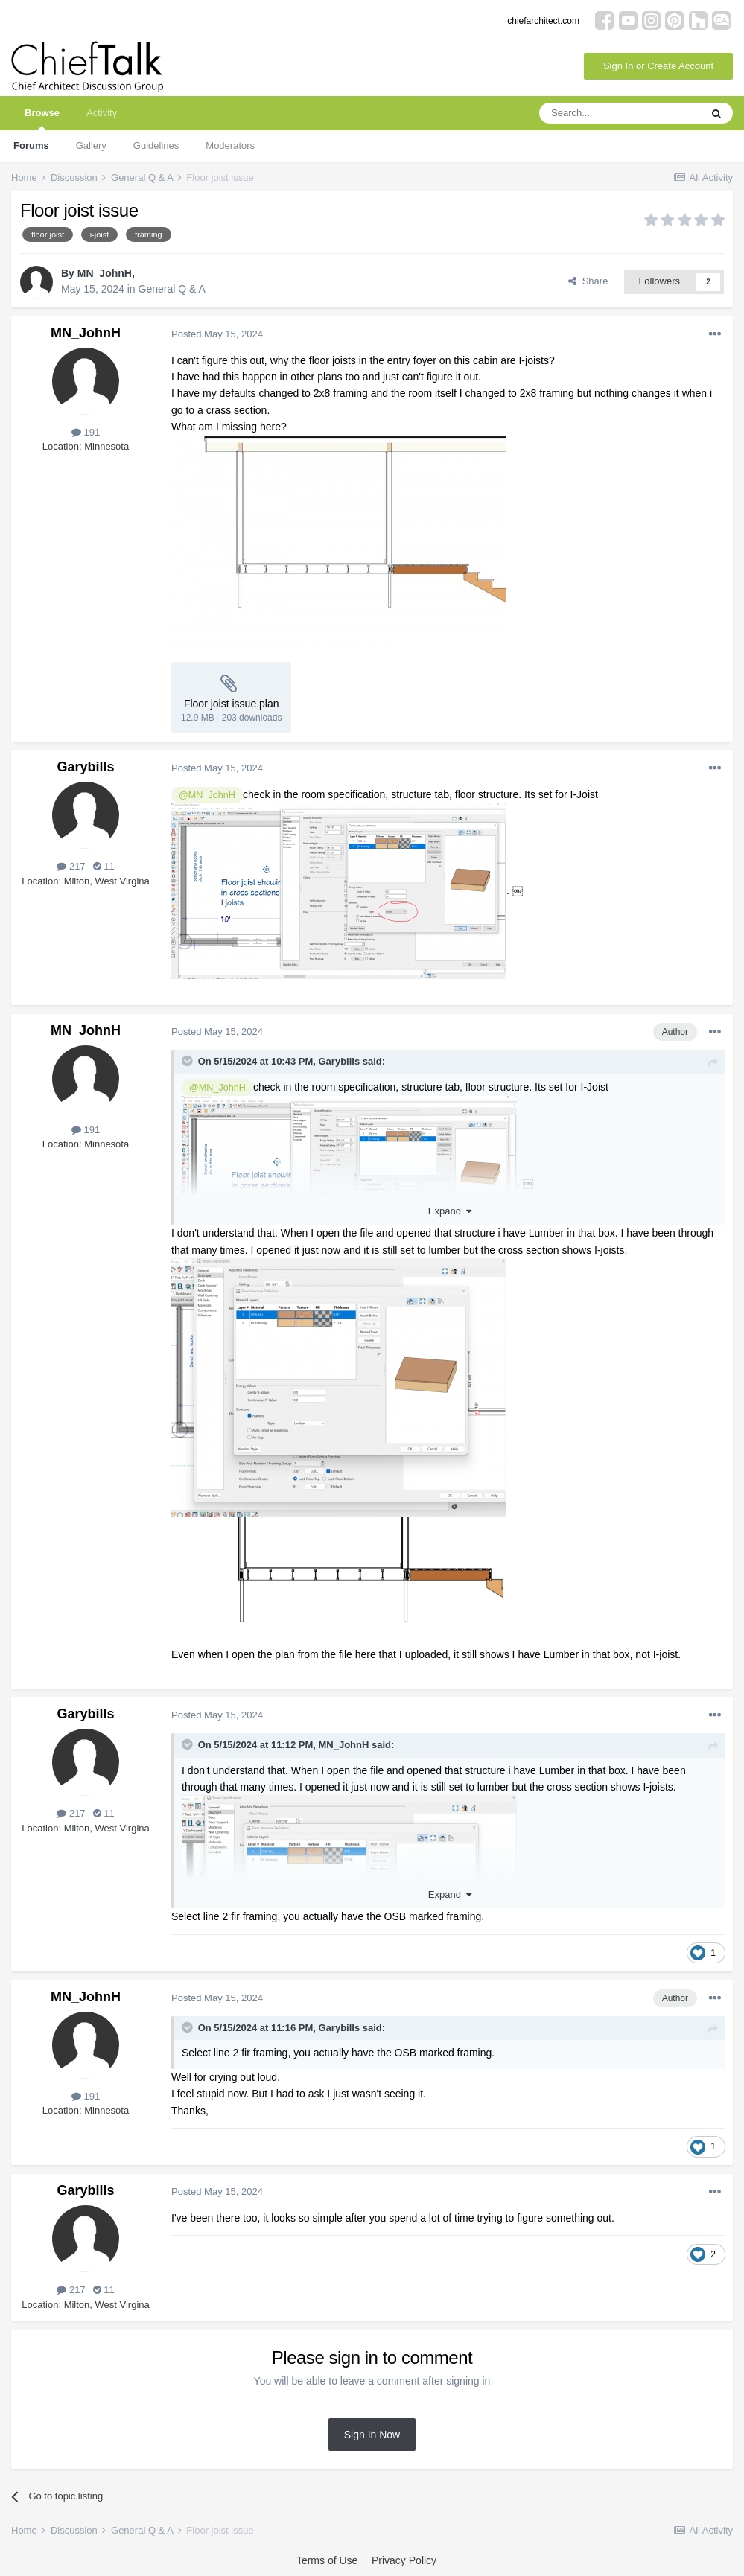 The height and width of the screenshot is (2576, 744). I want to click on Garybills, so click(85, 766).